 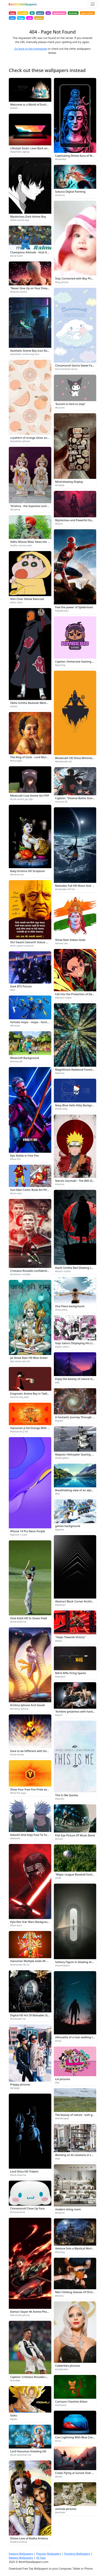 What do you see at coordinates (59, 523) in the screenshot?
I see `#itachi` at bounding box center [59, 523].